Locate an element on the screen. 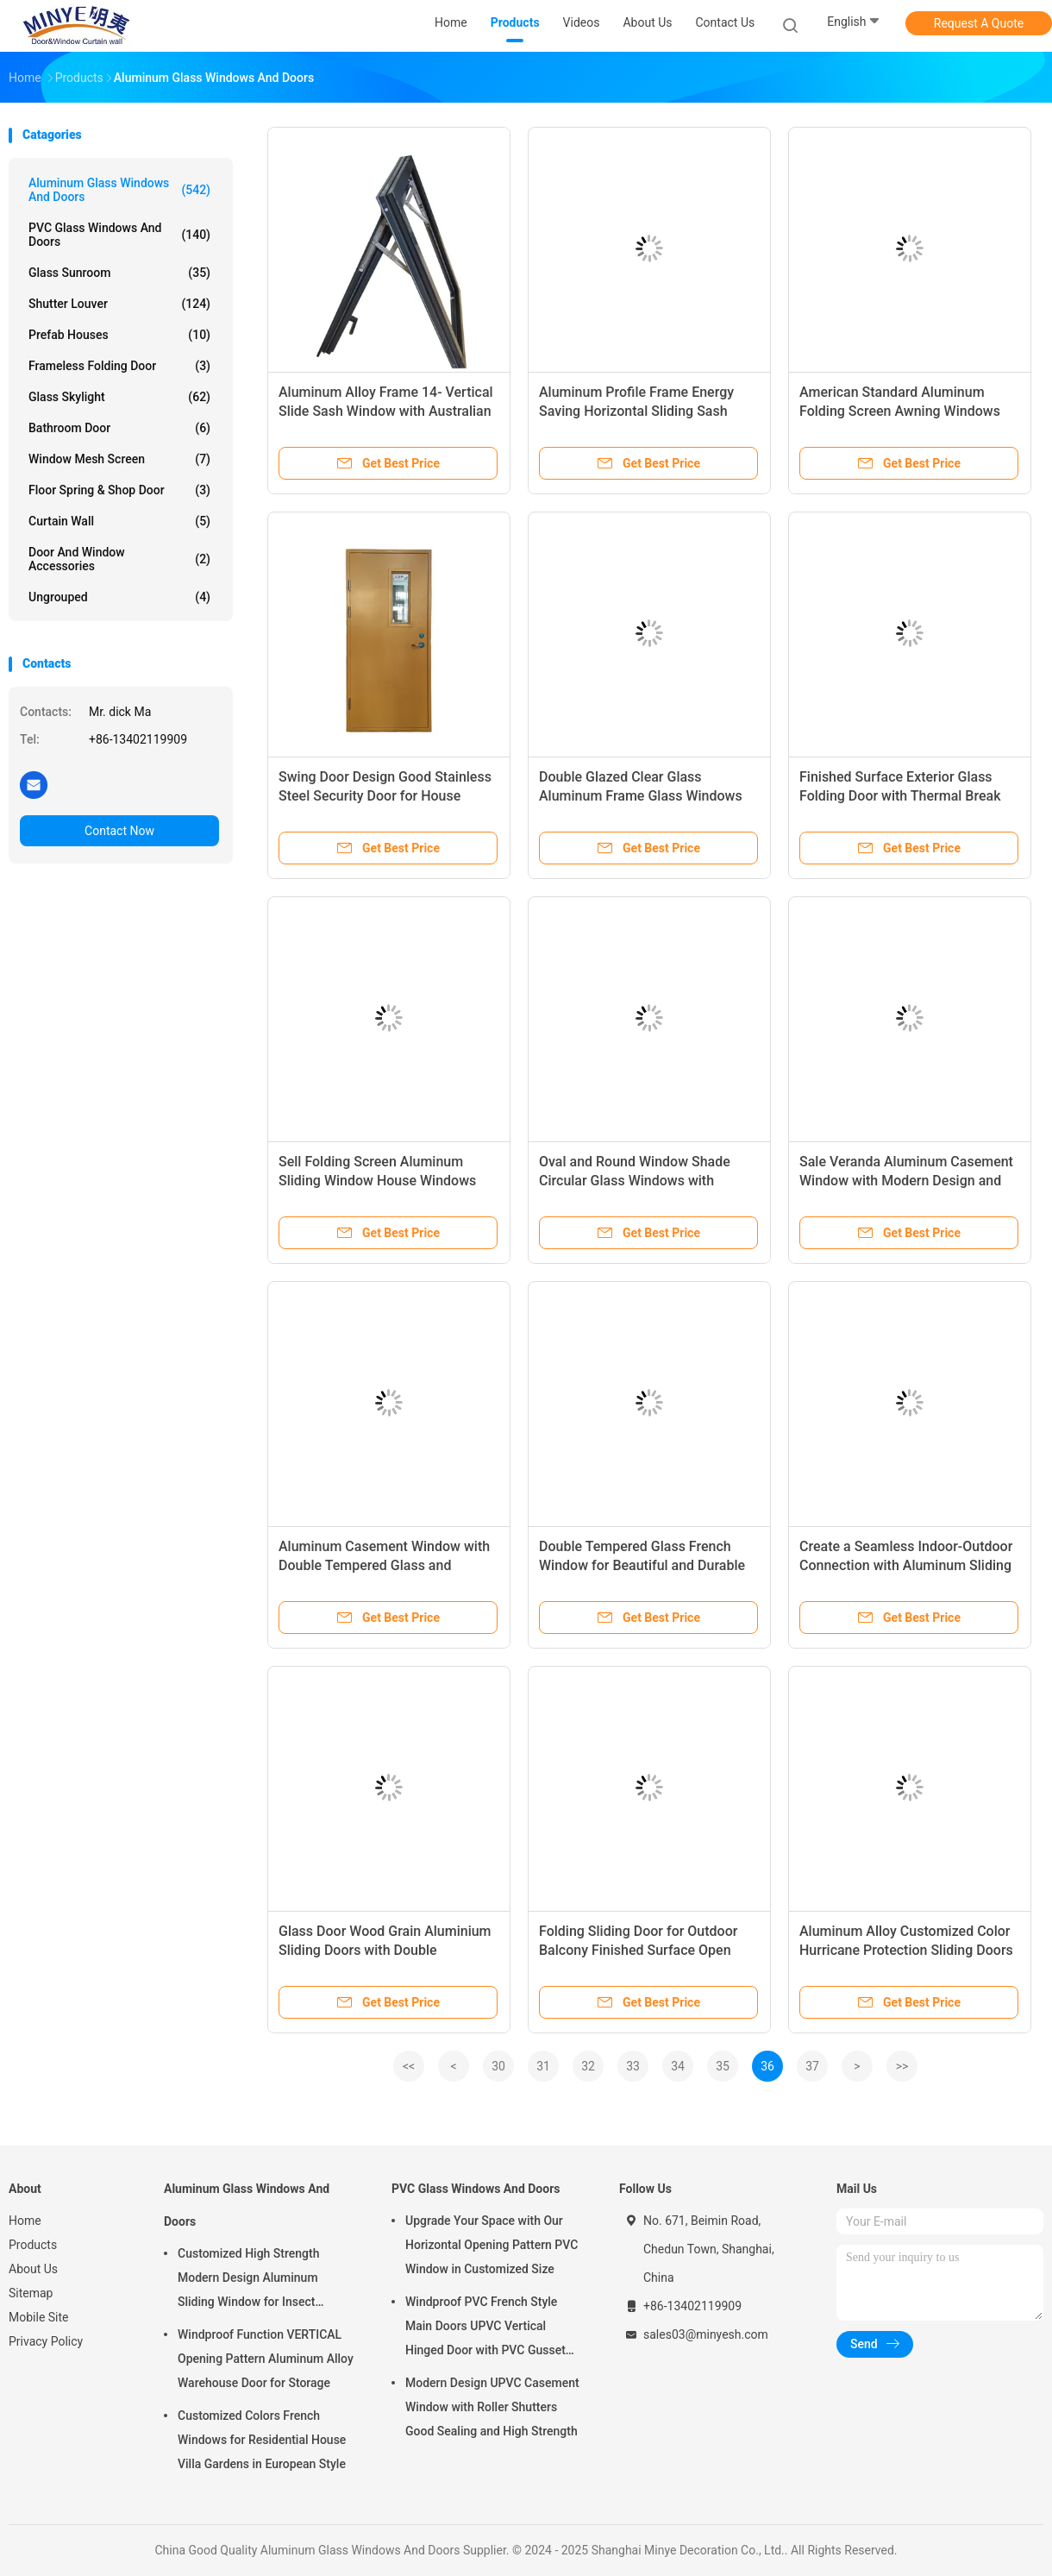  Glass Sunroom is located at coordinates (119, 272).